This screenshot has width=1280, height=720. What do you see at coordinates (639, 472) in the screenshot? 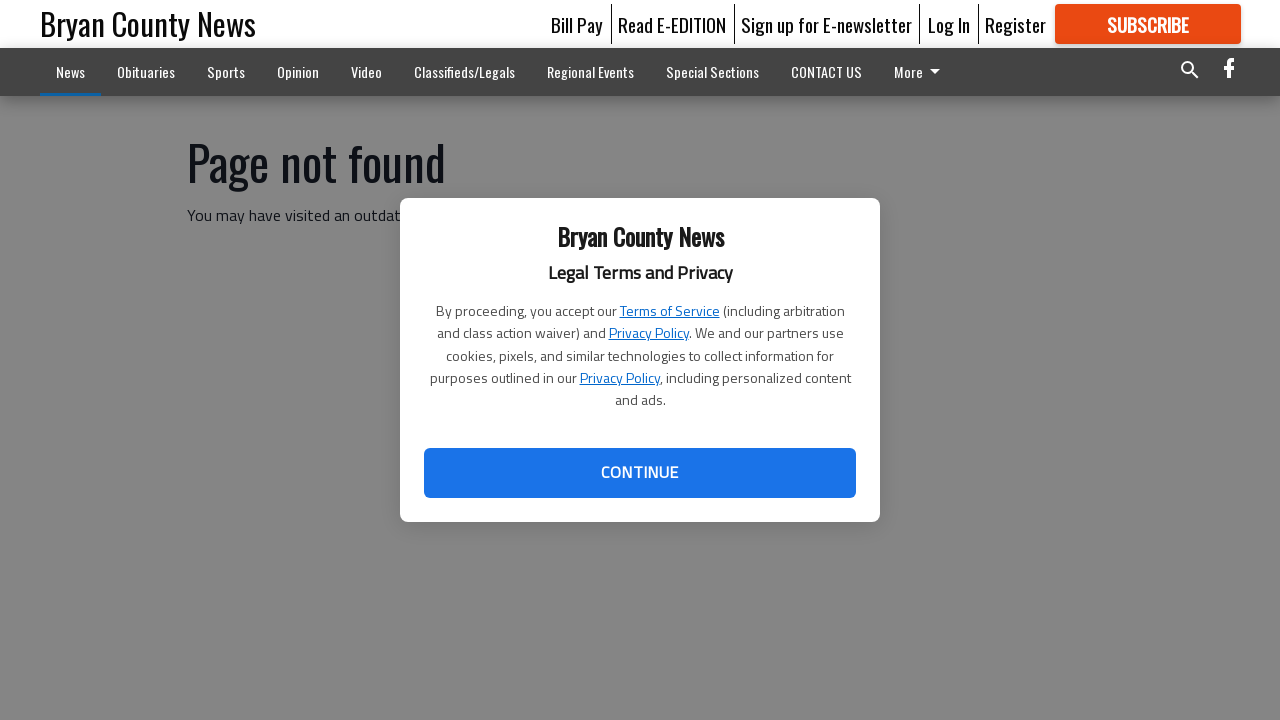
I see `Continue` at bounding box center [639, 472].